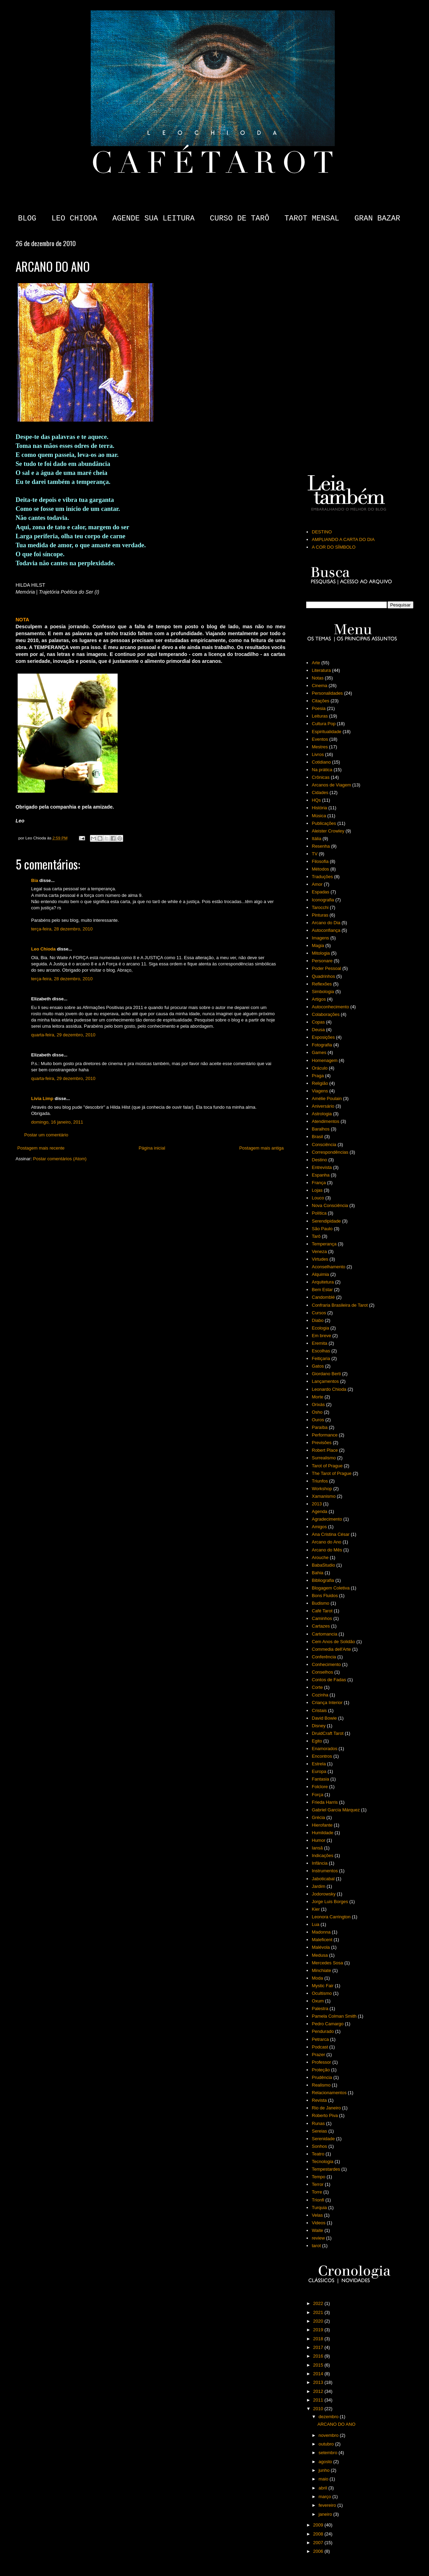 This screenshot has width=429, height=2576. What do you see at coordinates (331, 1916) in the screenshot?
I see `Leonora Carrington` at bounding box center [331, 1916].